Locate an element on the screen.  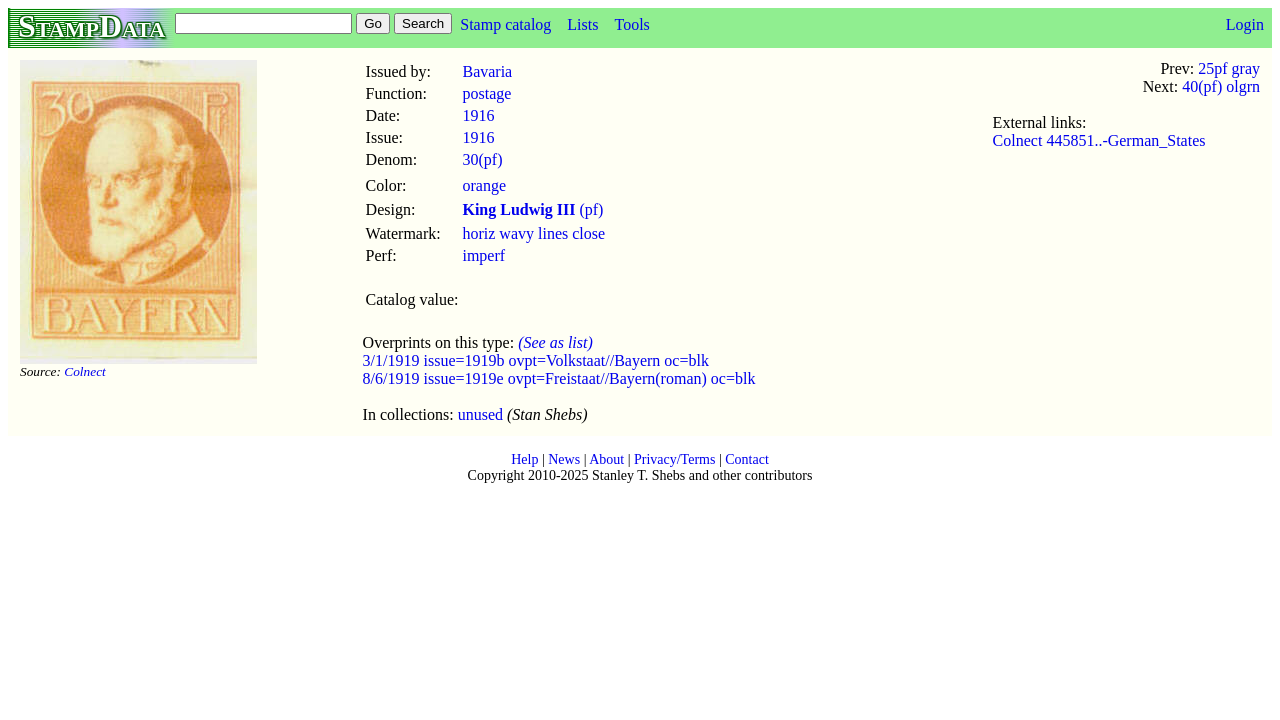
horiz wavy lines close is located at coordinates (533, 233).